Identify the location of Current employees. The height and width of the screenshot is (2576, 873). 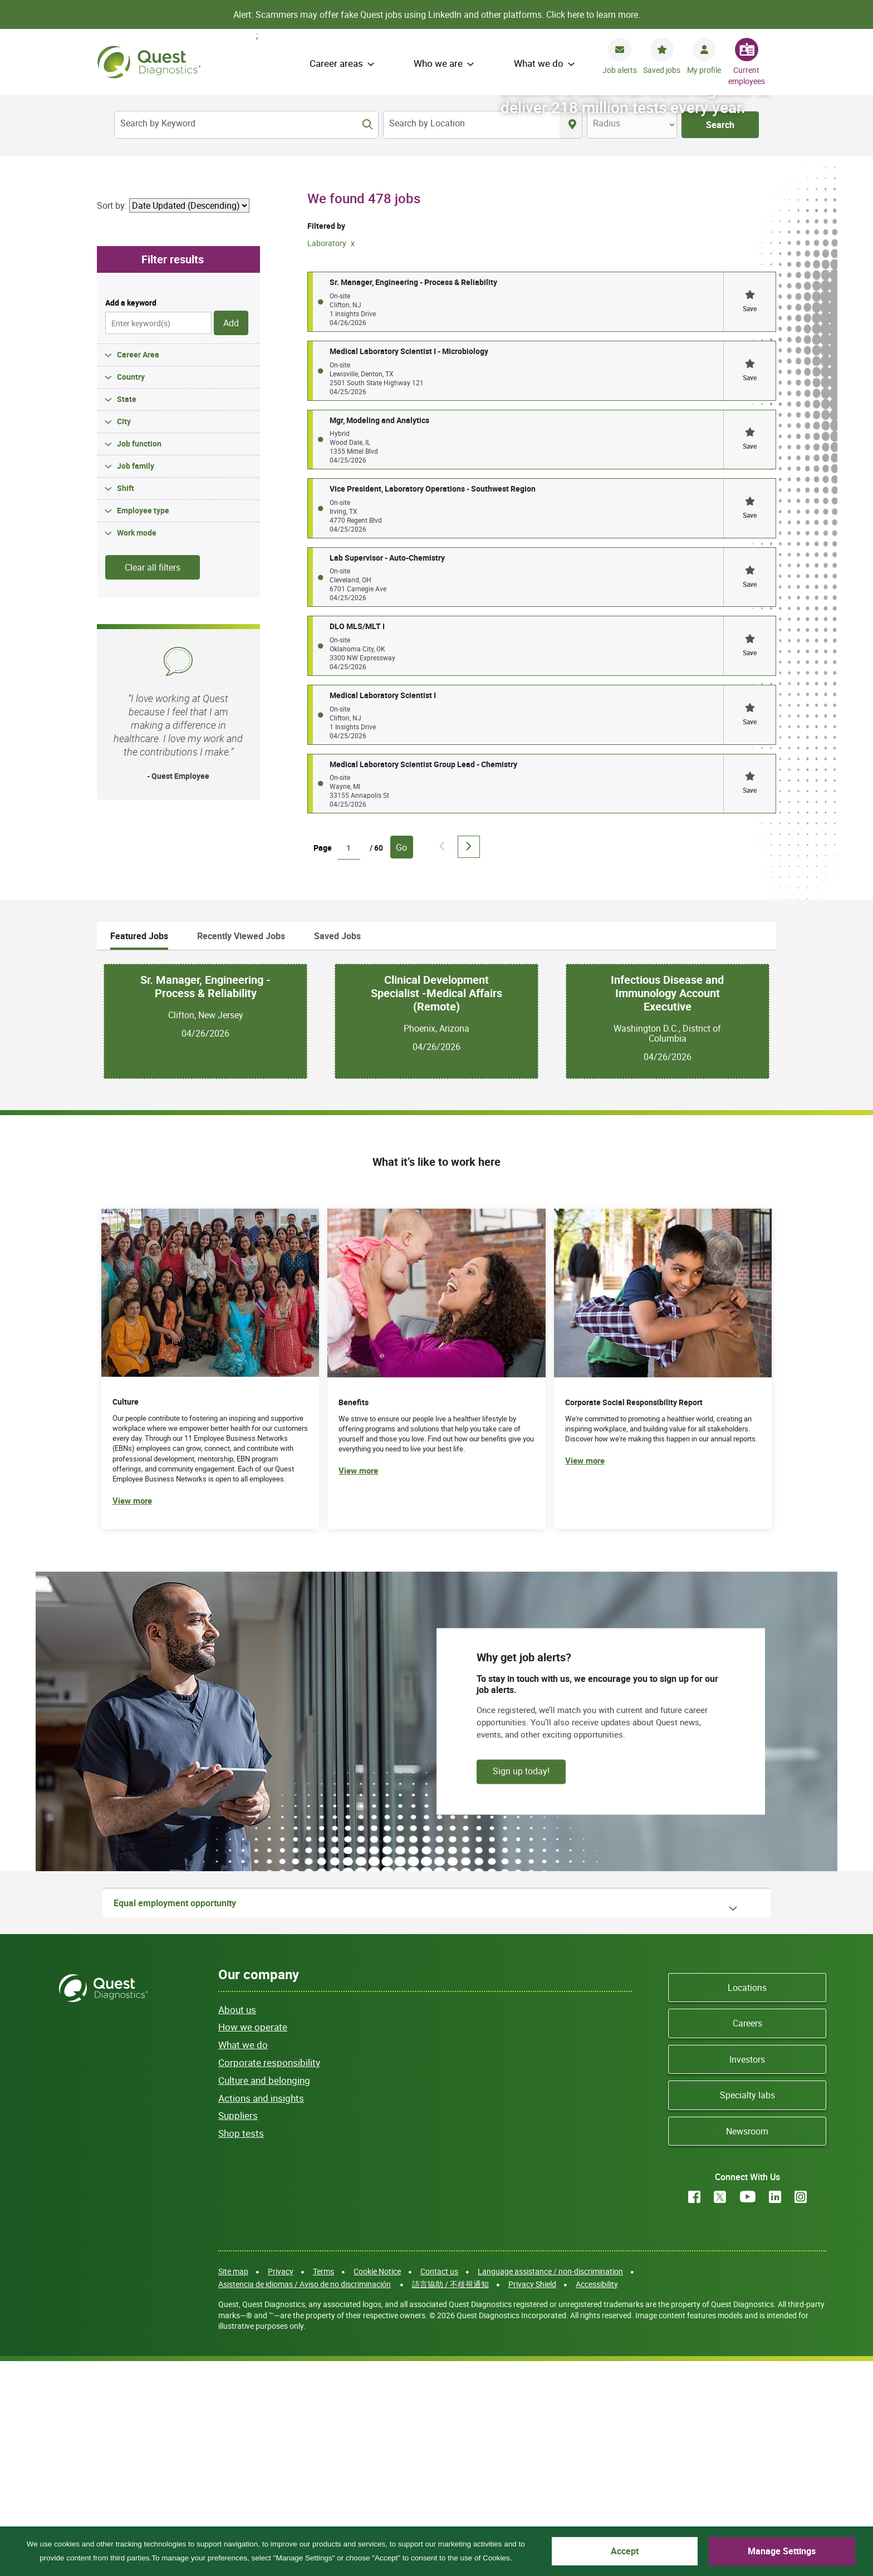
(746, 75).